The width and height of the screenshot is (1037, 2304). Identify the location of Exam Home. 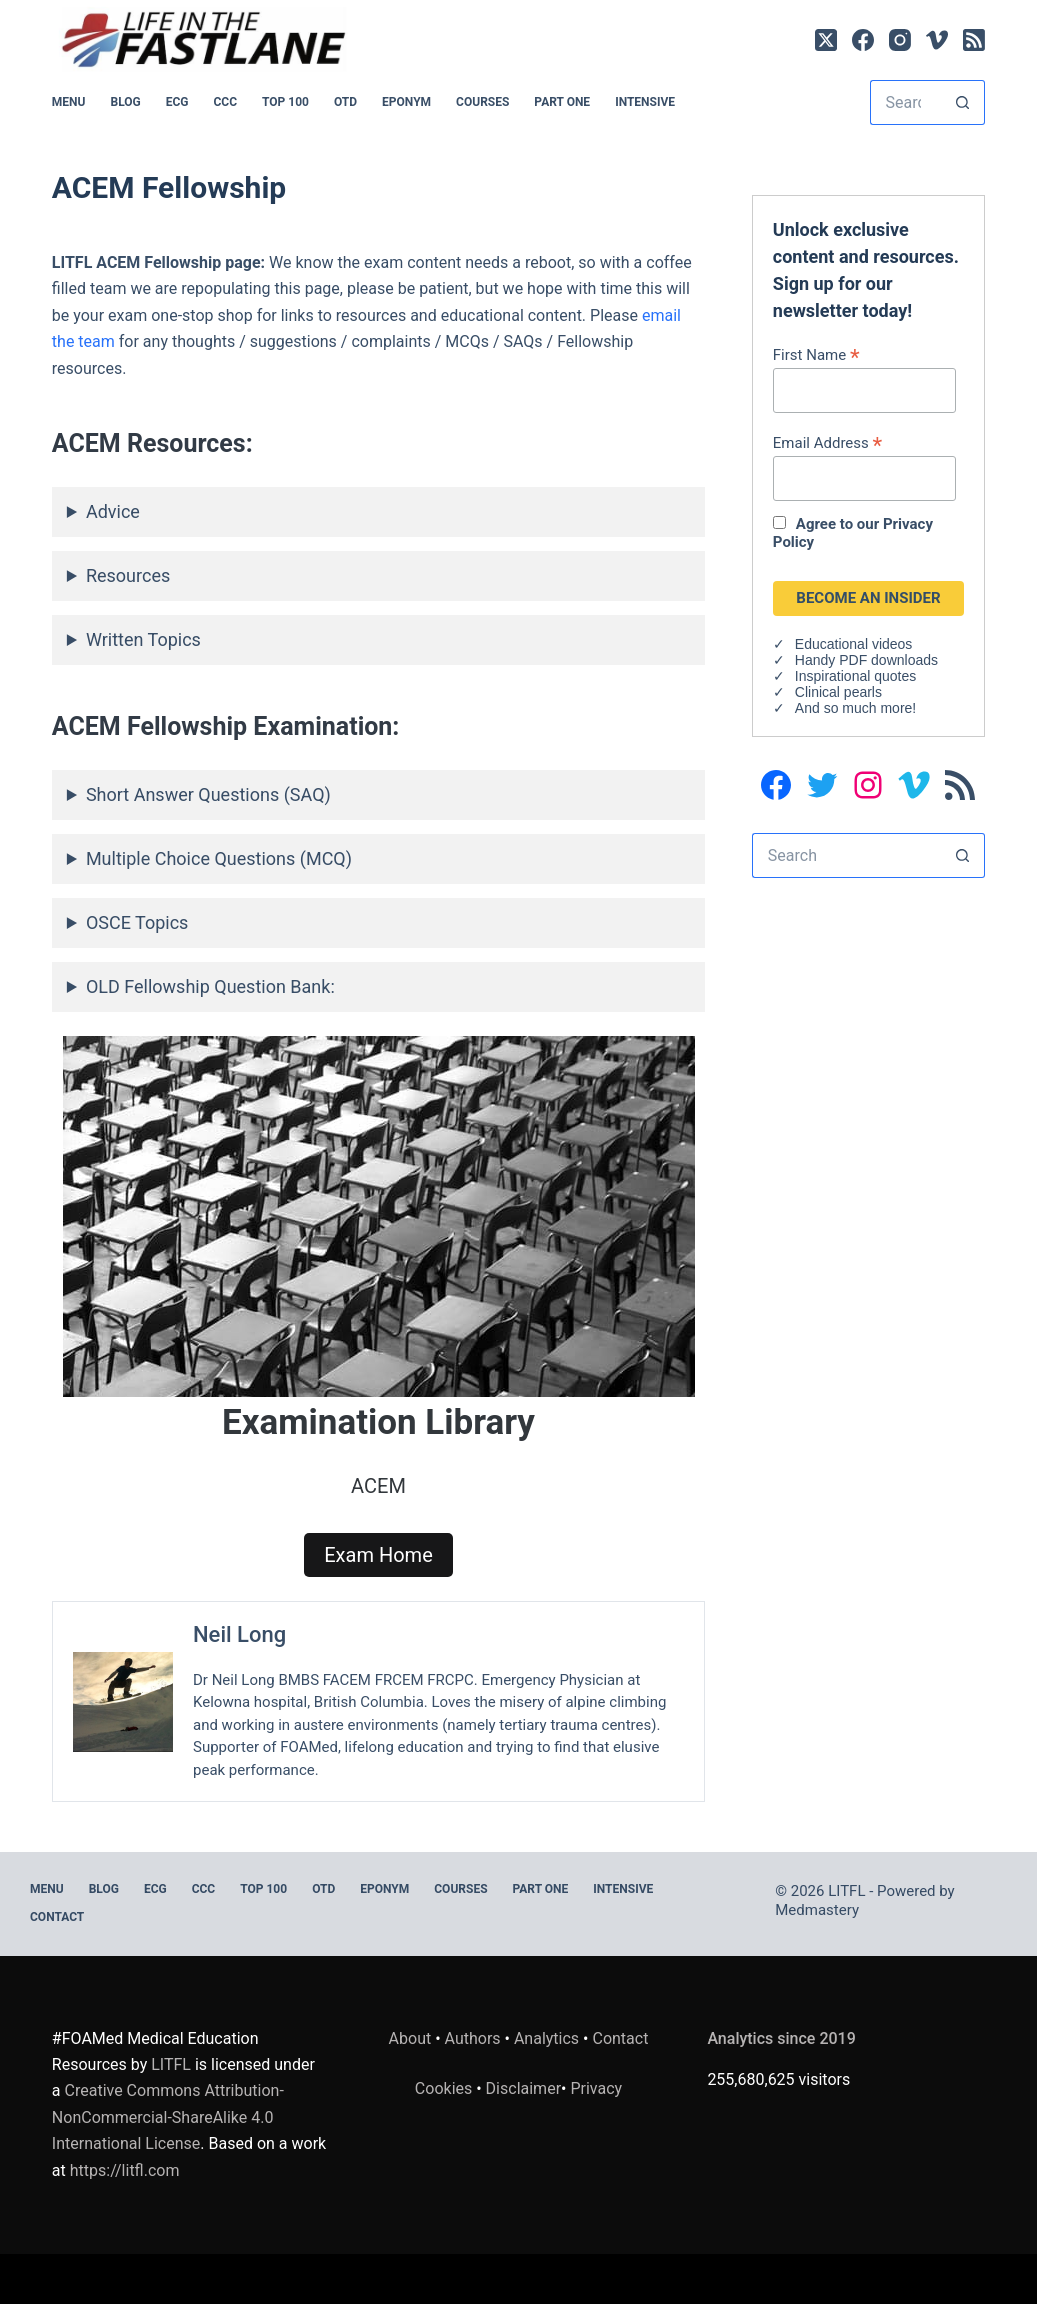
(378, 1555).